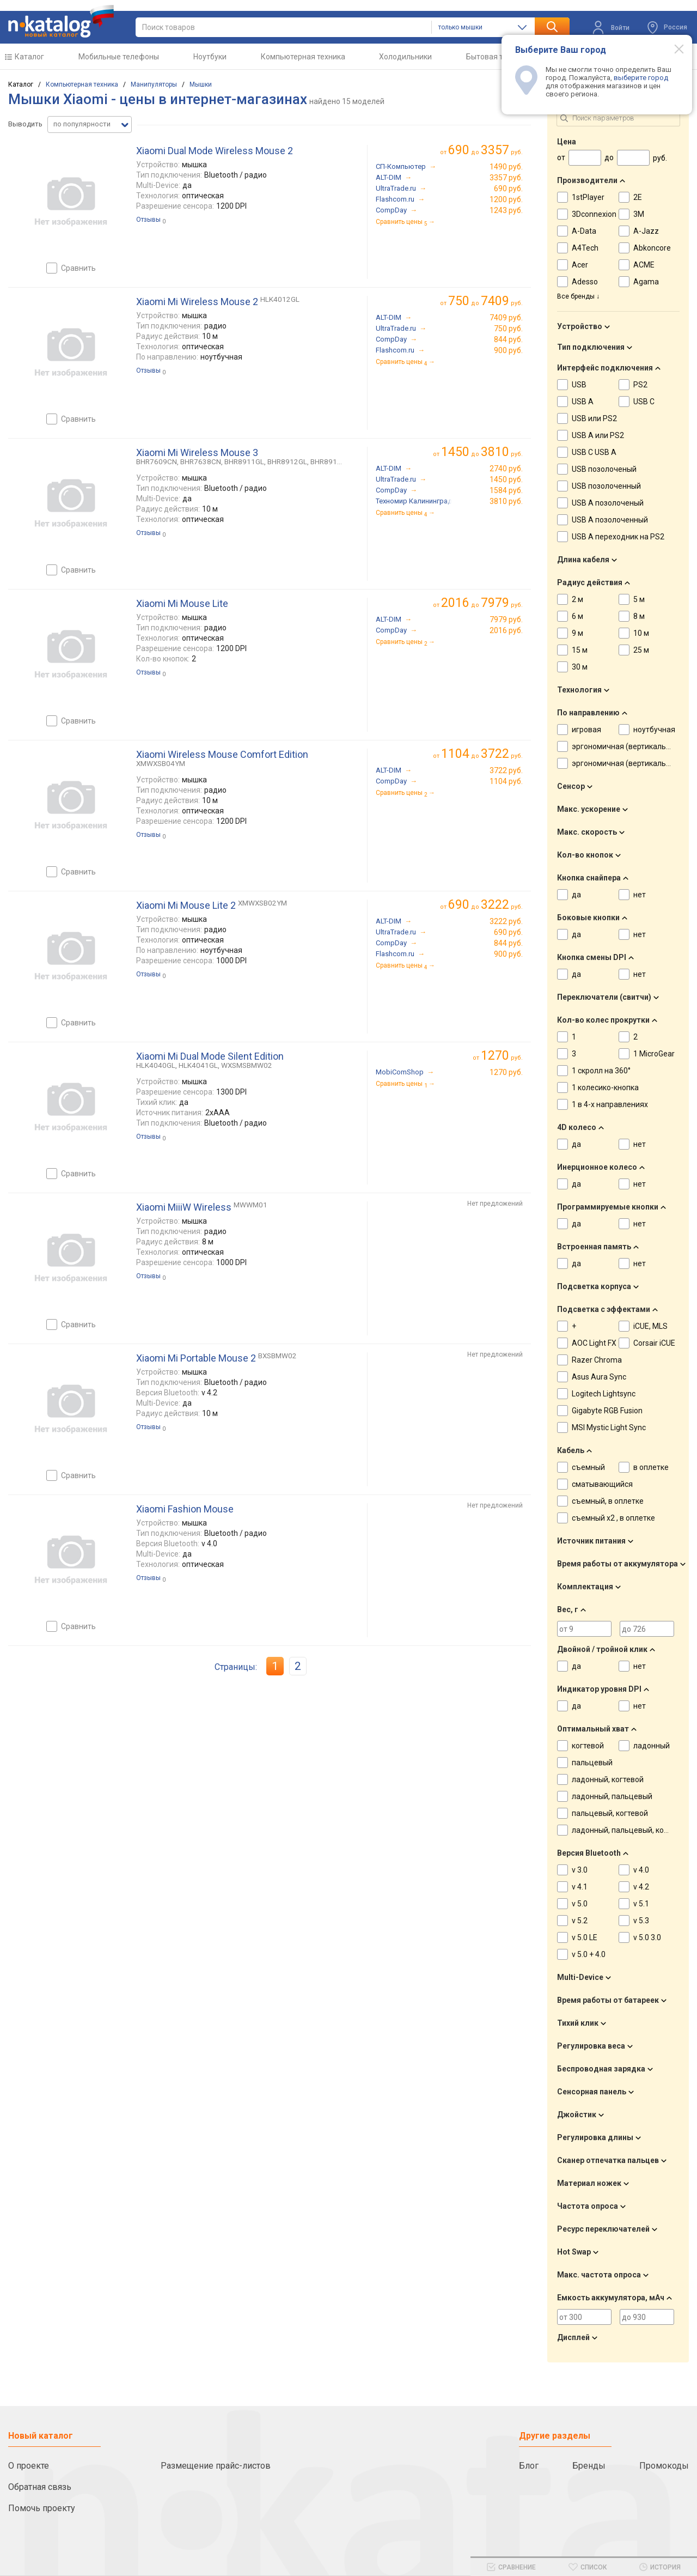 The height and width of the screenshot is (2576, 697). I want to click on USB A позолоченный, so click(610, 519).